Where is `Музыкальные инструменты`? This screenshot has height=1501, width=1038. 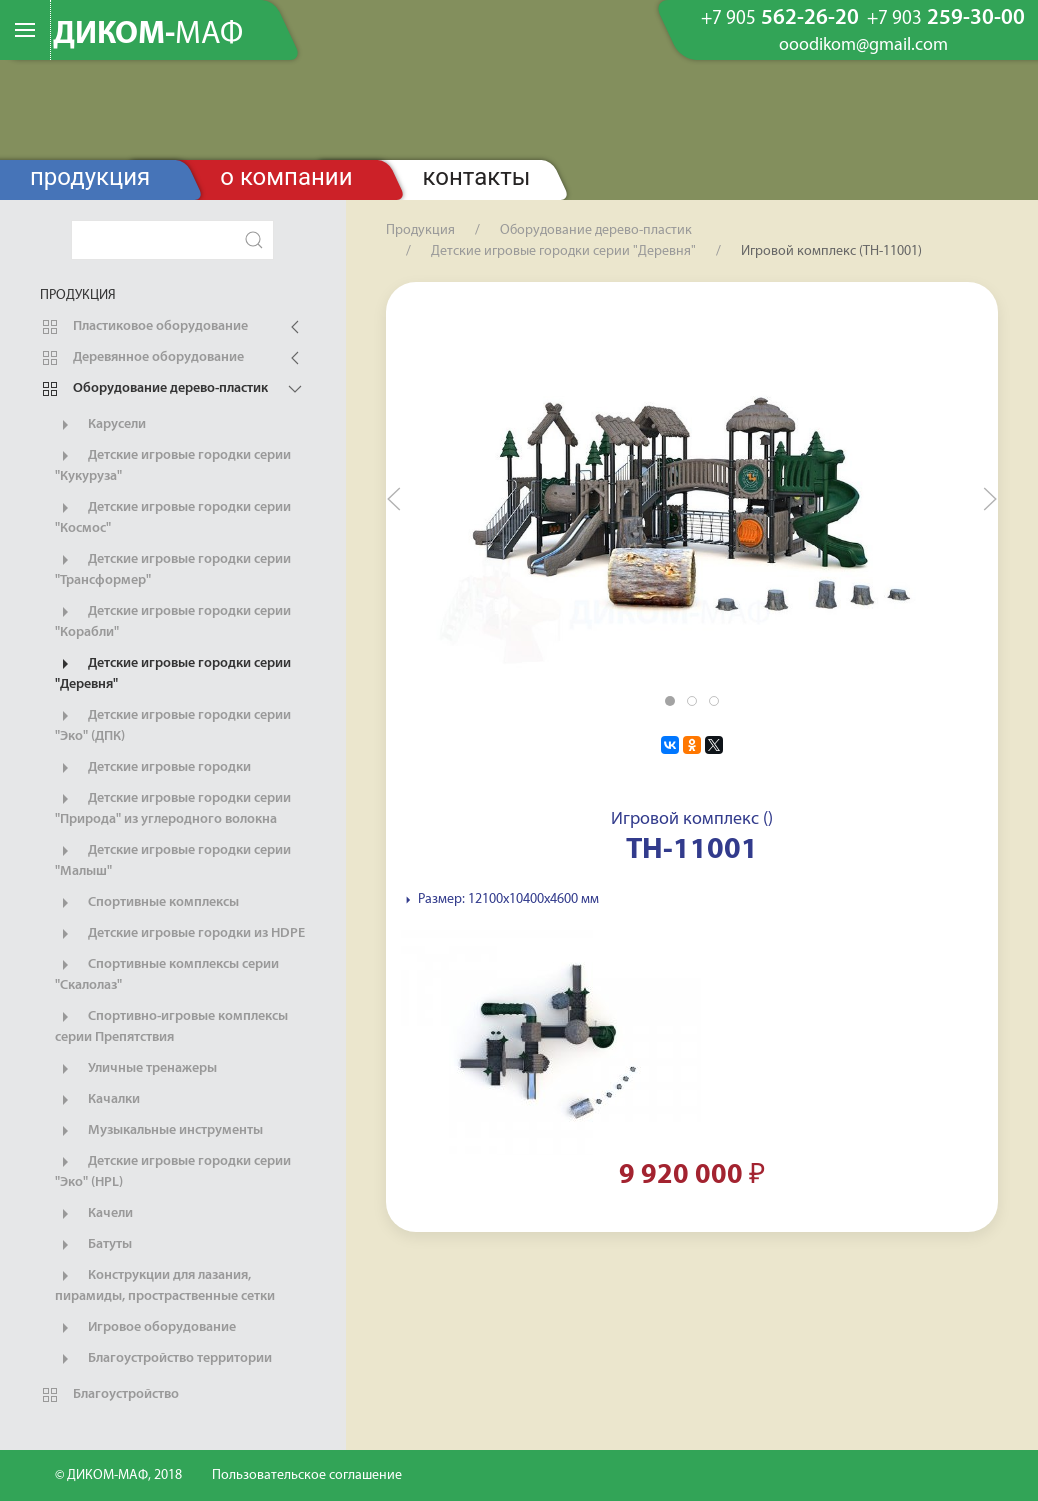
Музыкальные инструменты is located at coordinates (159, 1131).